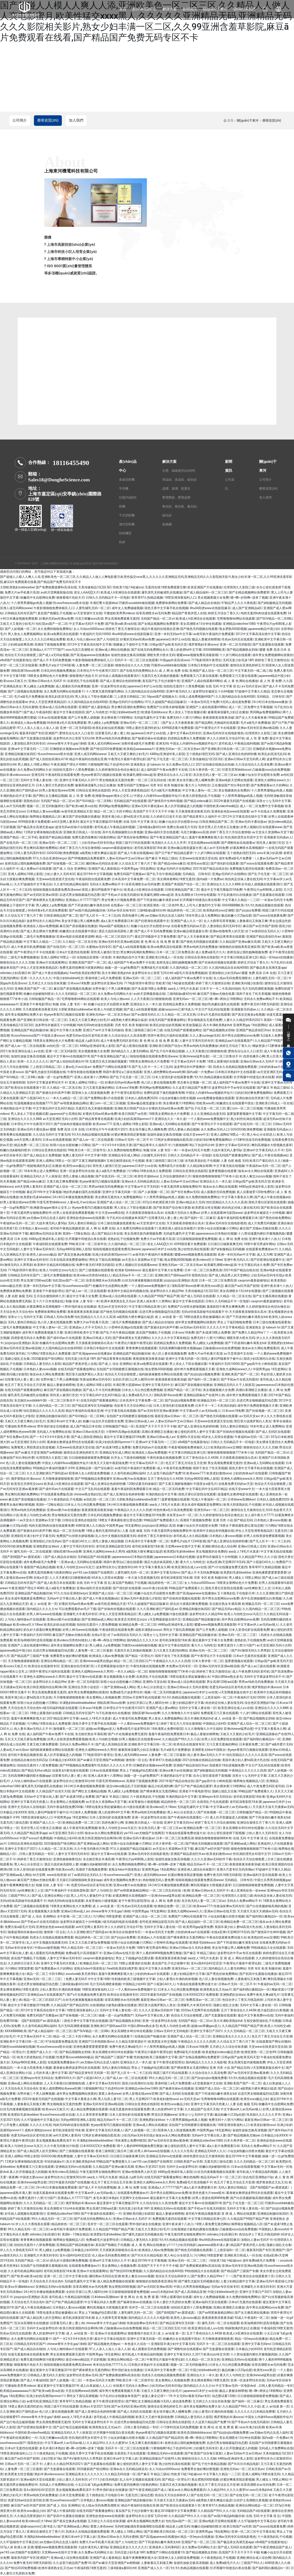  What do you see at coordinates (128, 707) in the screenshot?
I see `男女爽到高潮的免费网站` at bounding box center [128, 707].